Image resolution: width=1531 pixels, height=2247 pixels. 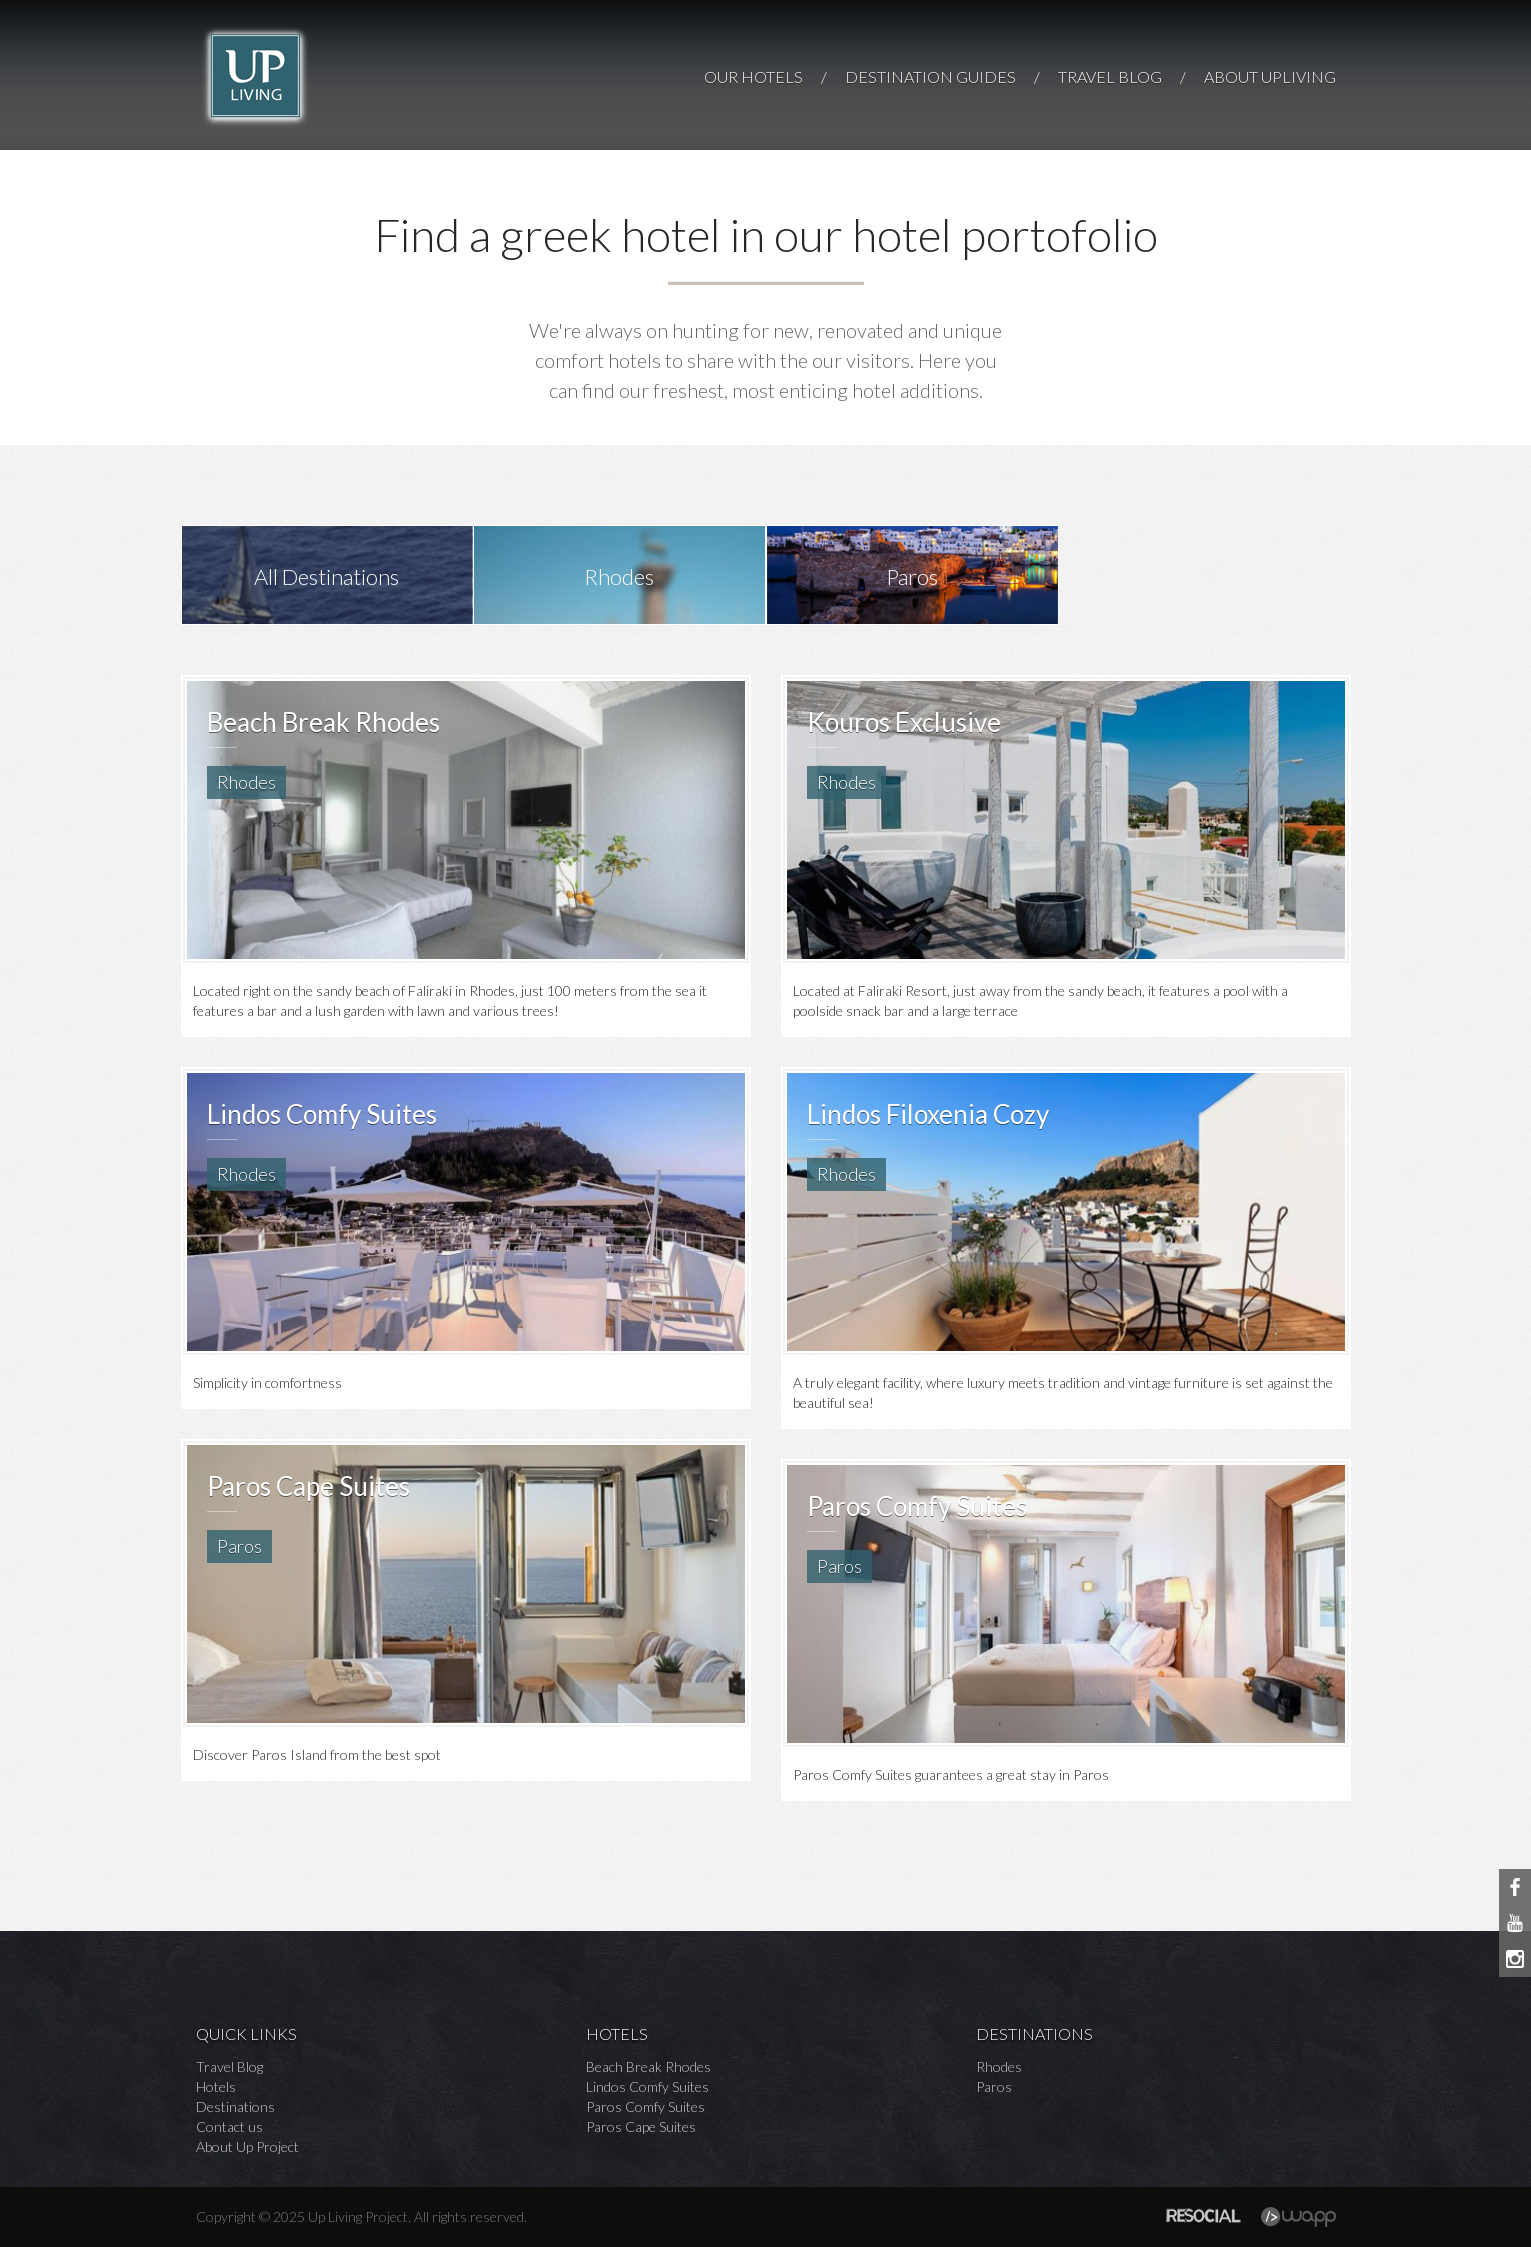 What do you see at coordinates (930, 76) in the screenshot?
I see `DESTINATION GUIDES` at bounding box center [930, 76].